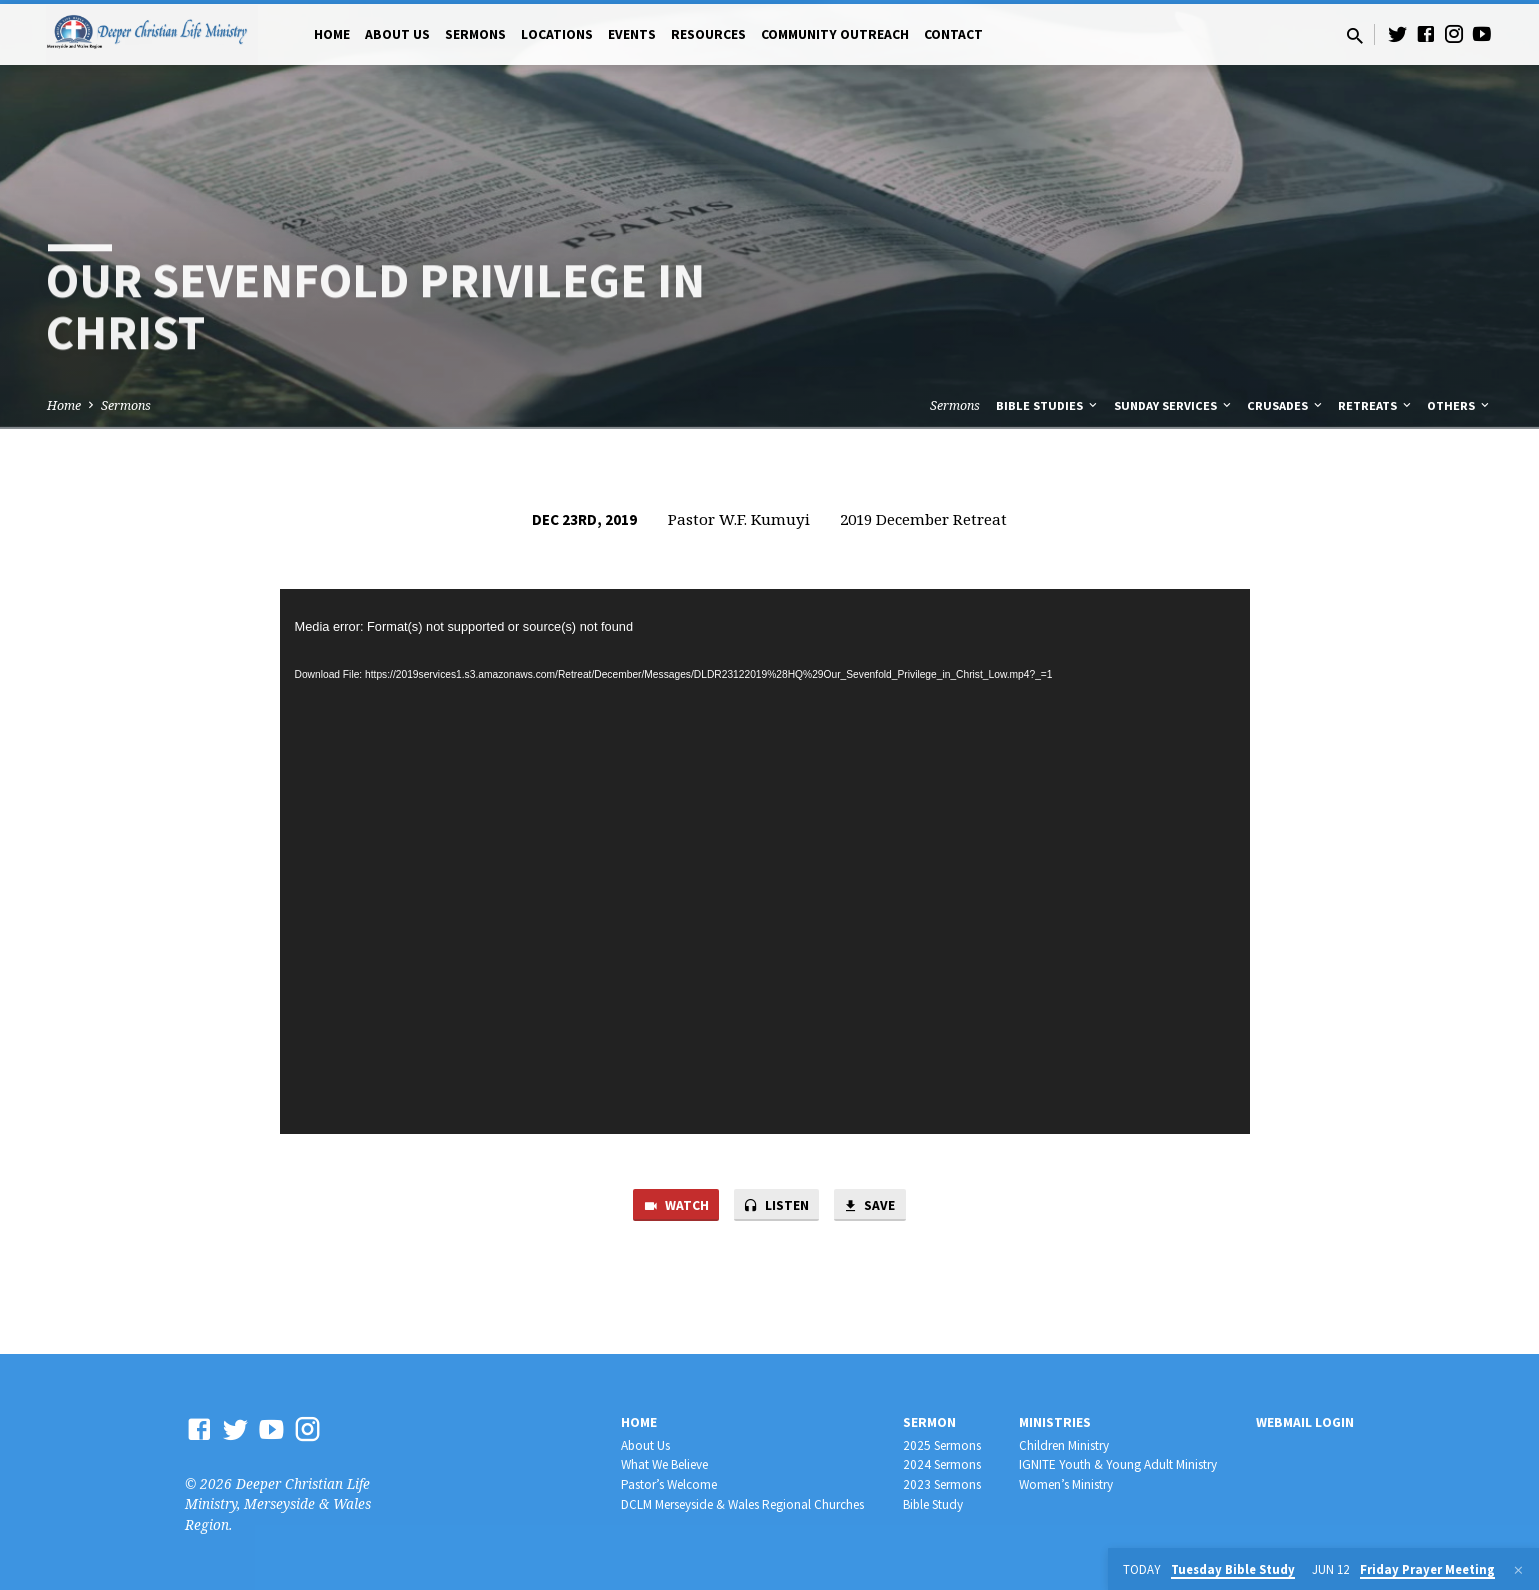 This screenshot has height=1590, width=1539. I want to click on Sermons, so click(475, 34).